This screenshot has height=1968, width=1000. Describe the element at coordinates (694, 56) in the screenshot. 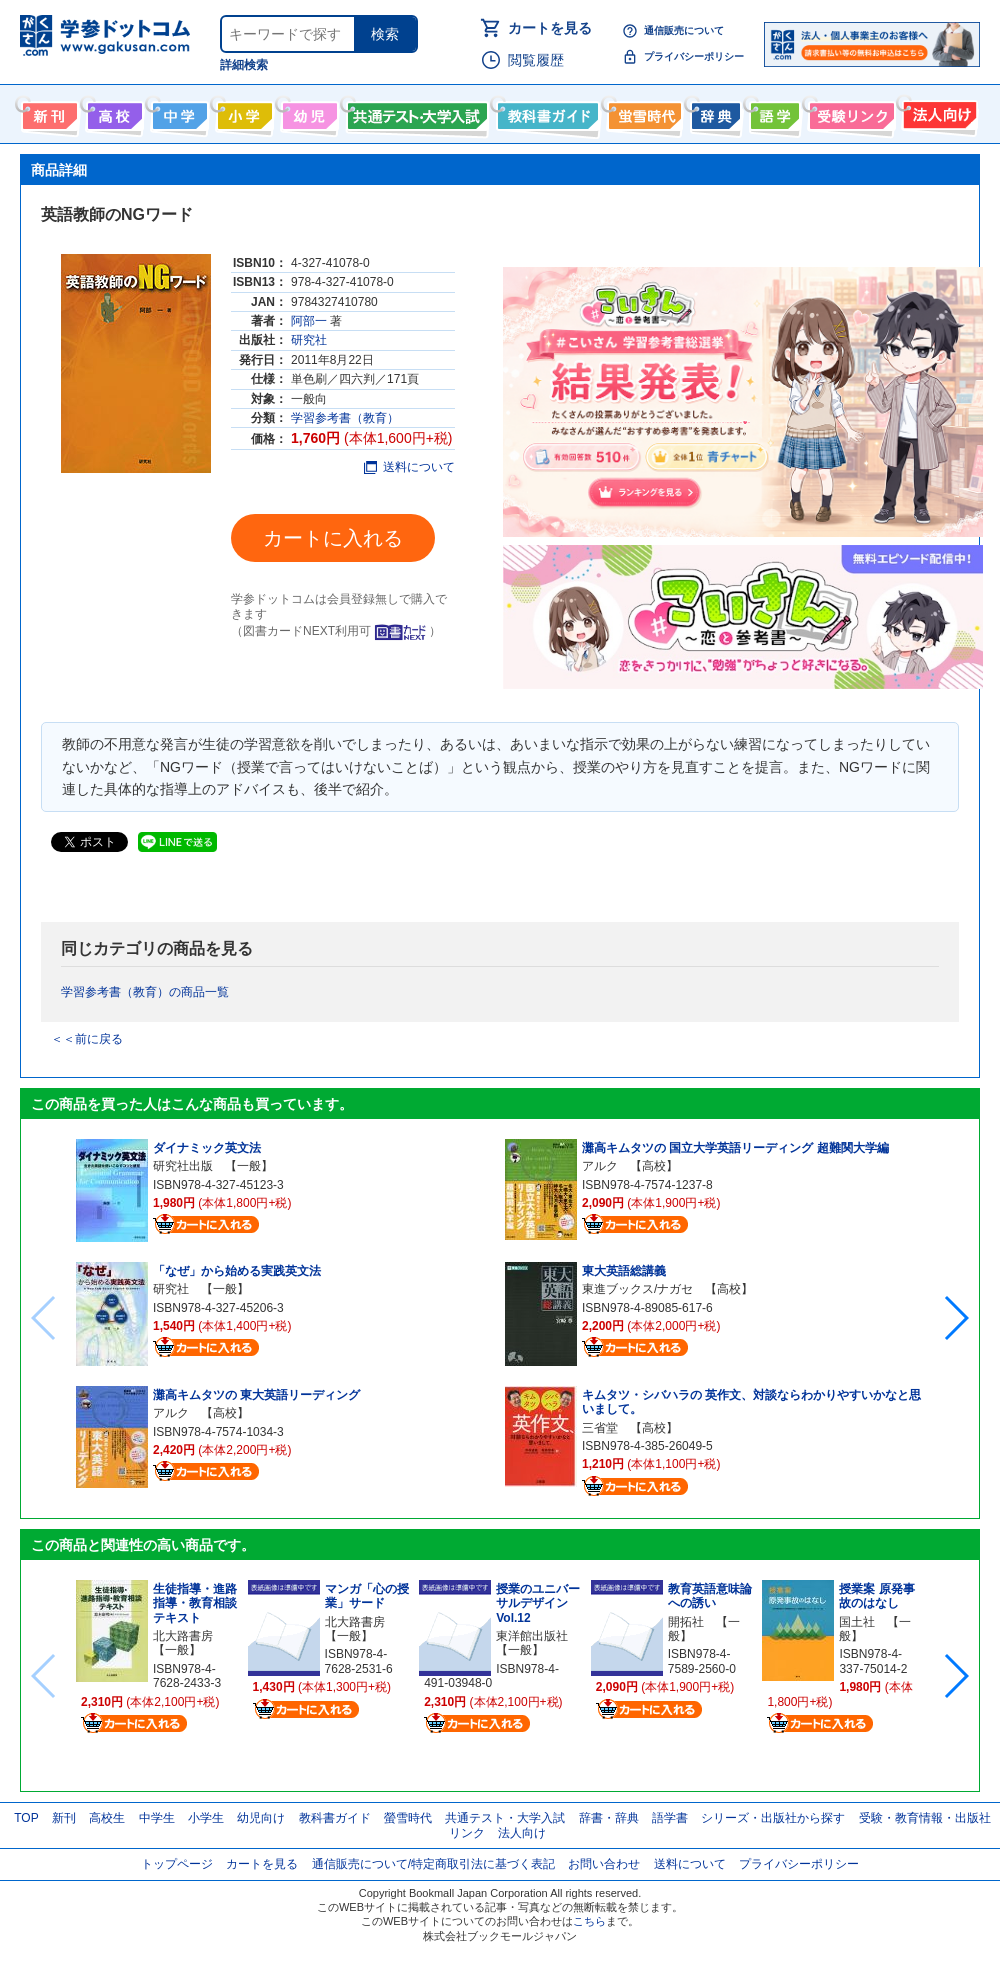

I see `プライバシーポリシー` at that location.